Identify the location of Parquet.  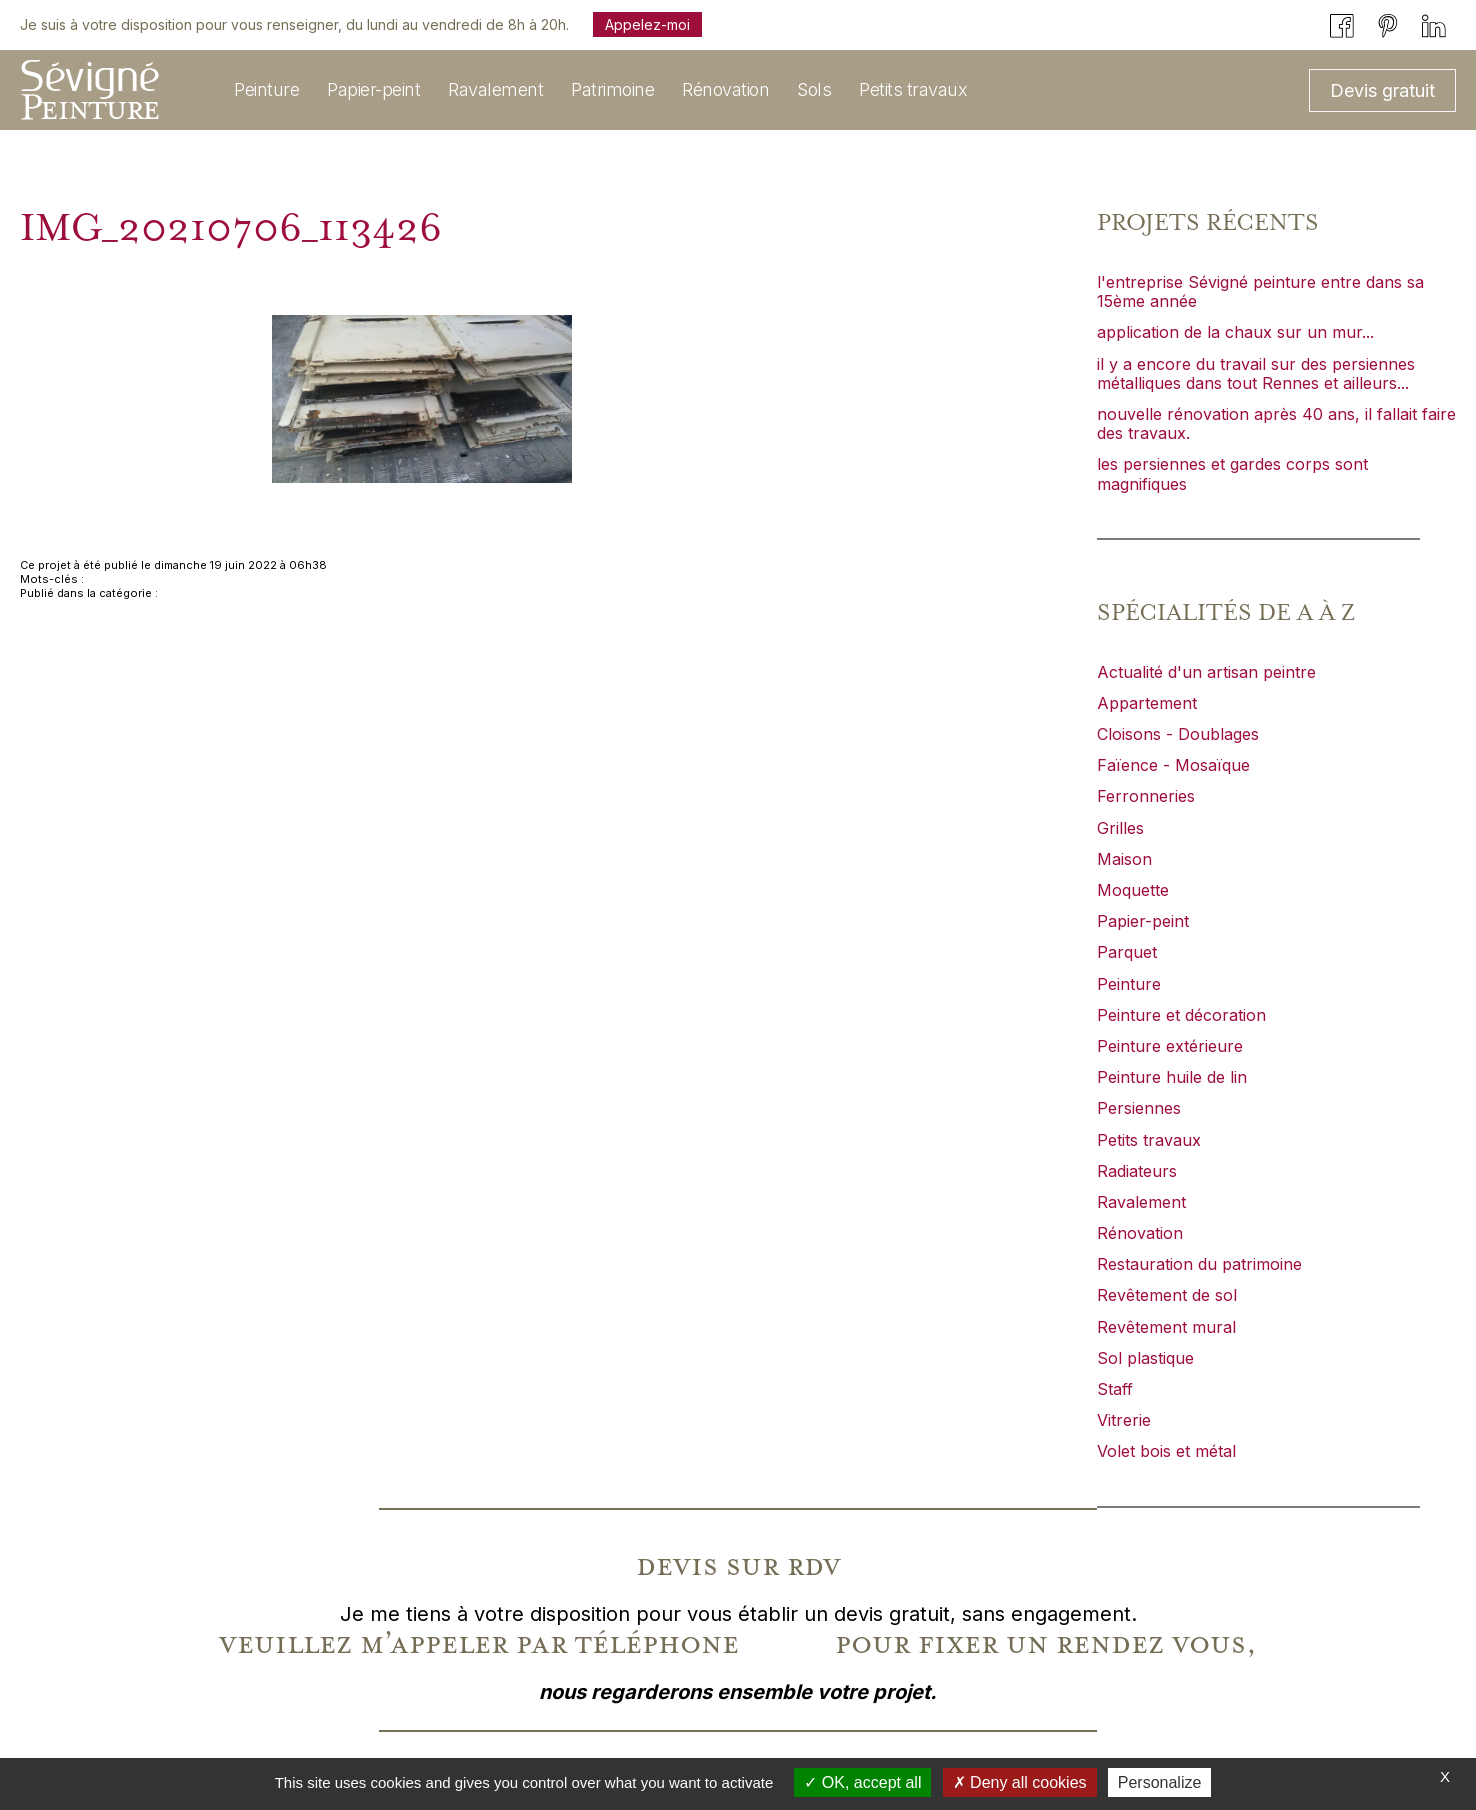
(1127, 952).